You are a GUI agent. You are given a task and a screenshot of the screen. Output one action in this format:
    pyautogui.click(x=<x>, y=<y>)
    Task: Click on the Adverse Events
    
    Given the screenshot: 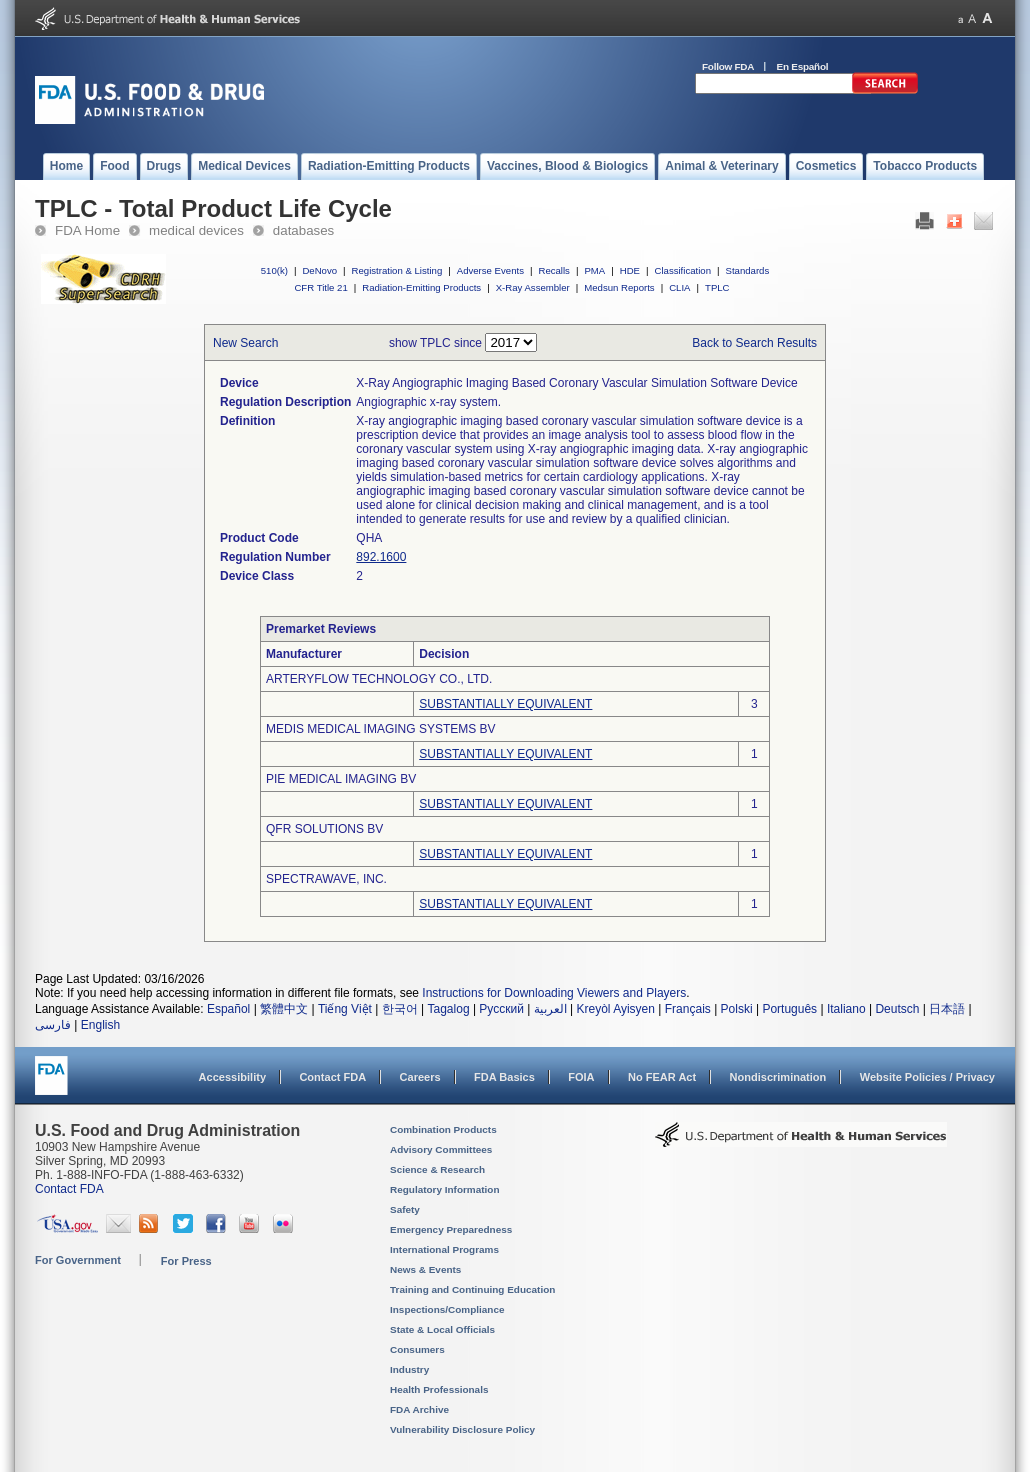 What is the action you would take?
    pyautogui.click(x=490, y=270)
    